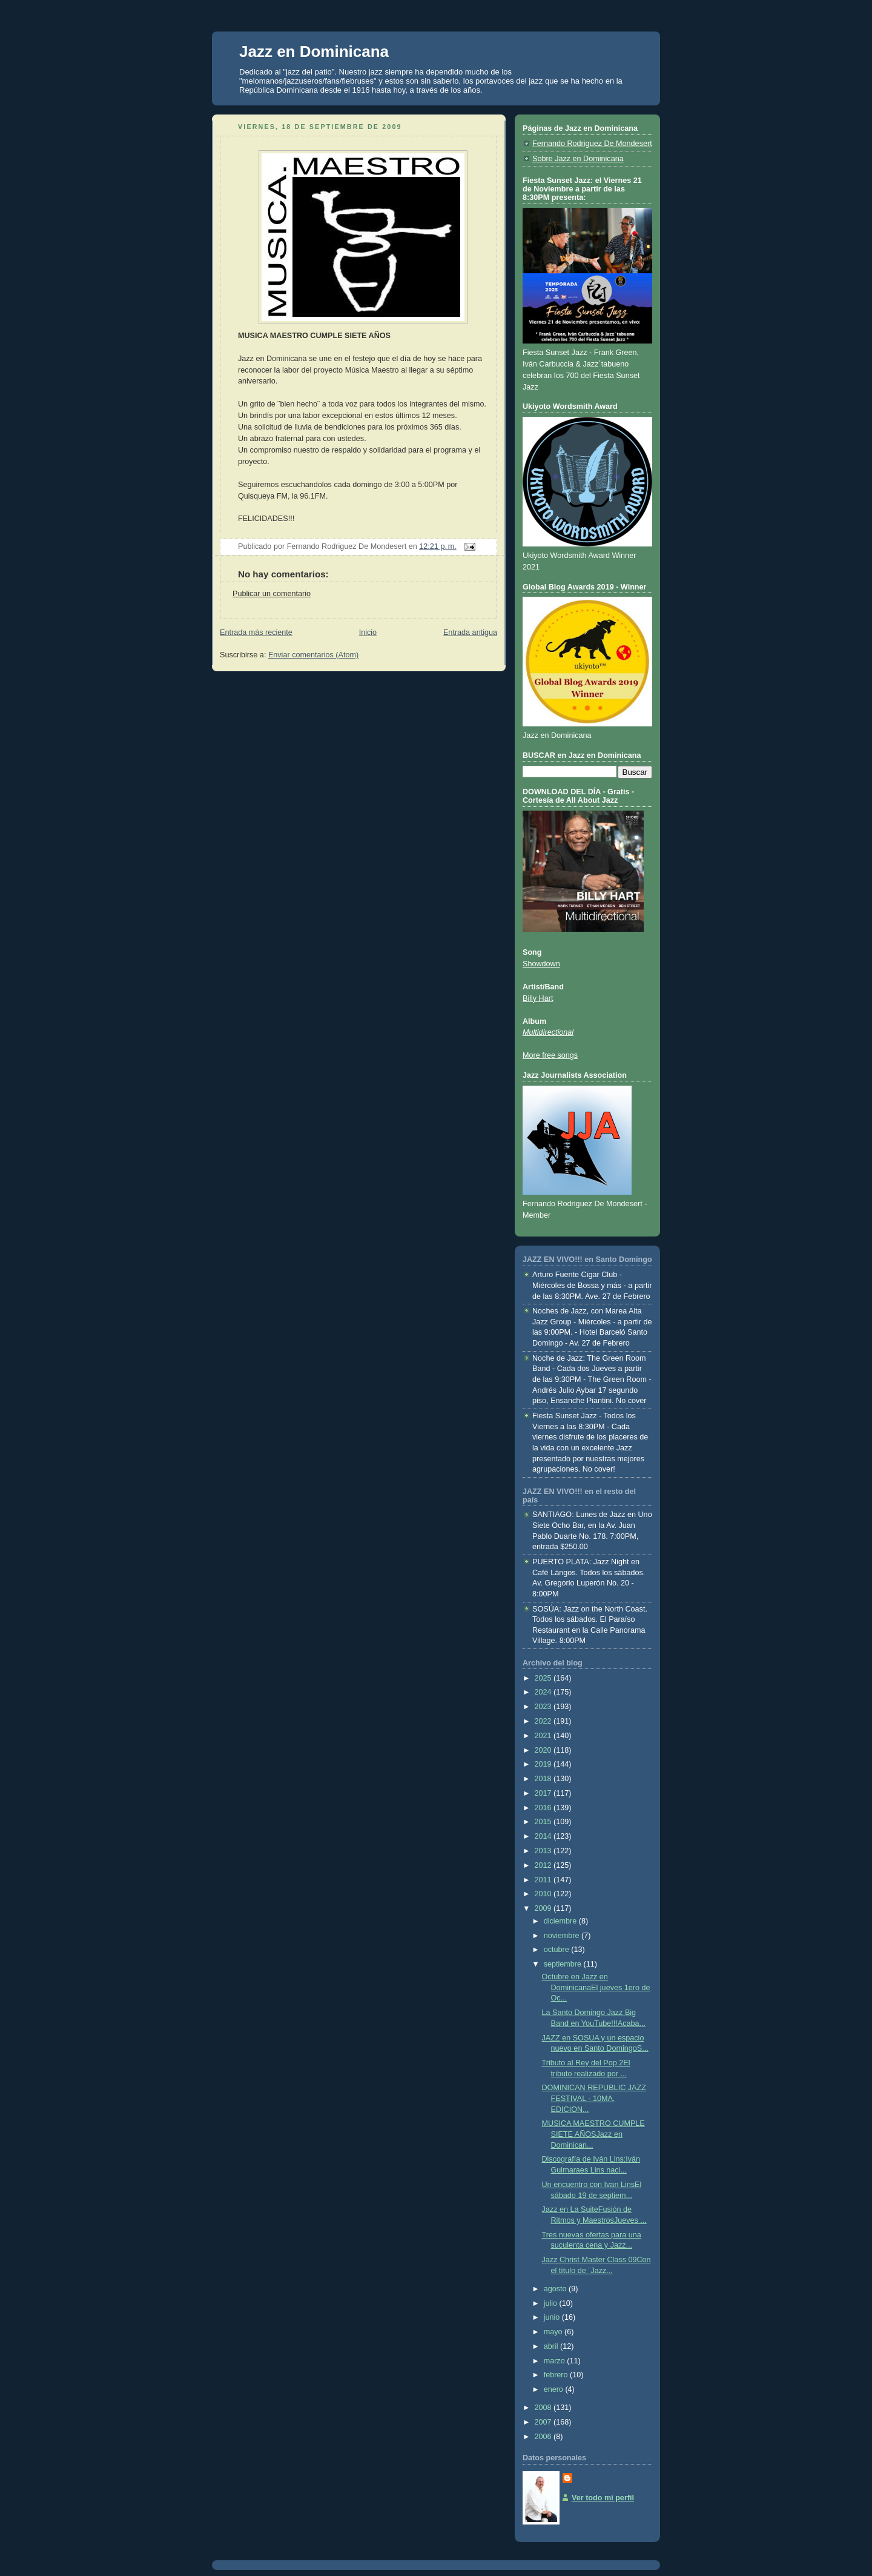  I want to click on Octubre en Jazz en DominicanaEl jueves 1ero de Oc..., so click(596, 1987).